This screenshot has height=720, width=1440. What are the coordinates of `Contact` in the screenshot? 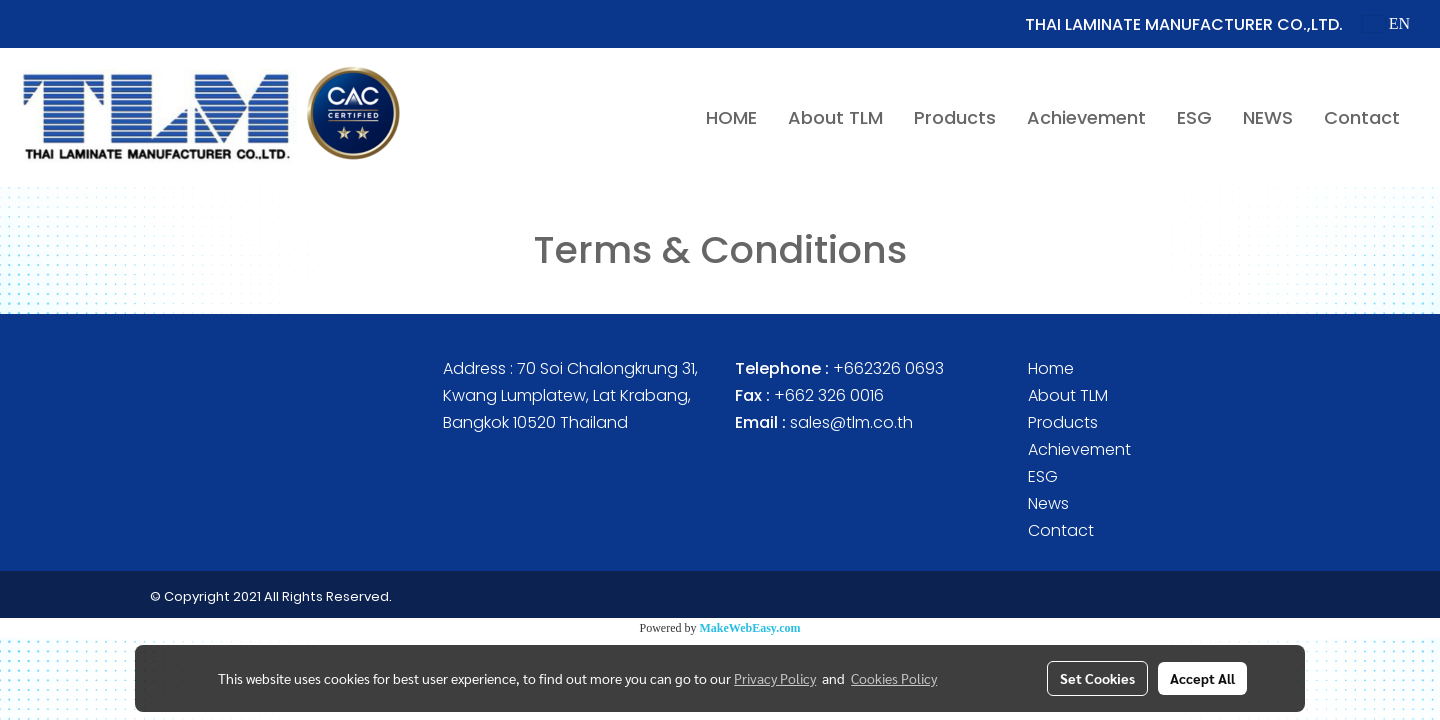 It's located at (1362, 117).